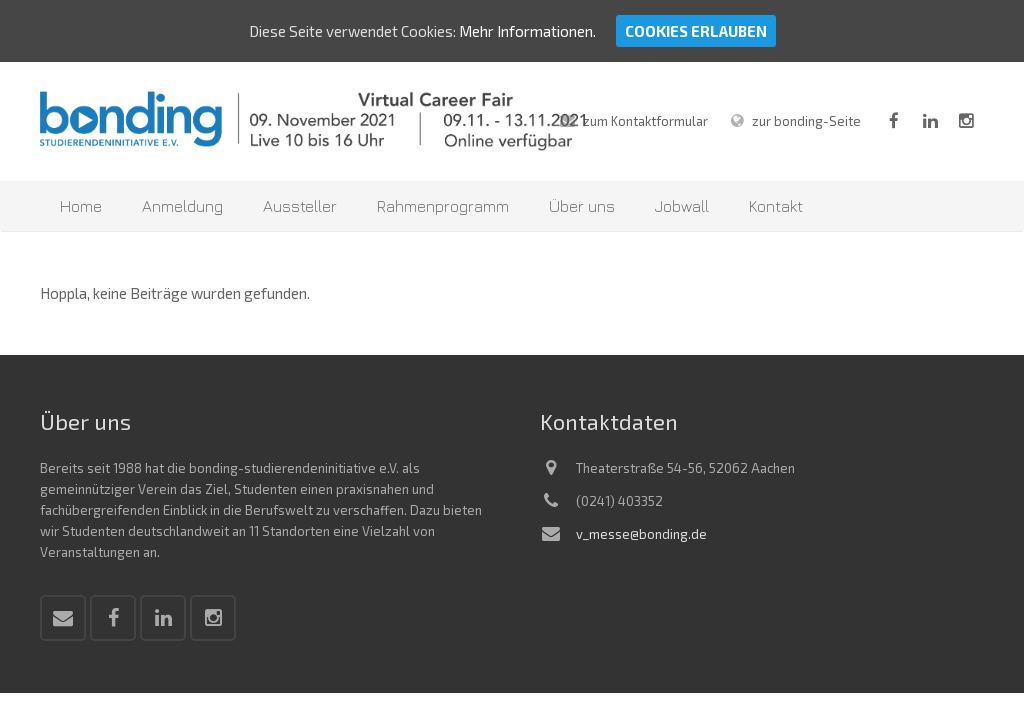 The image size is (1024, 720). I want to click on zur bonding-Seite, so click(806, 112).